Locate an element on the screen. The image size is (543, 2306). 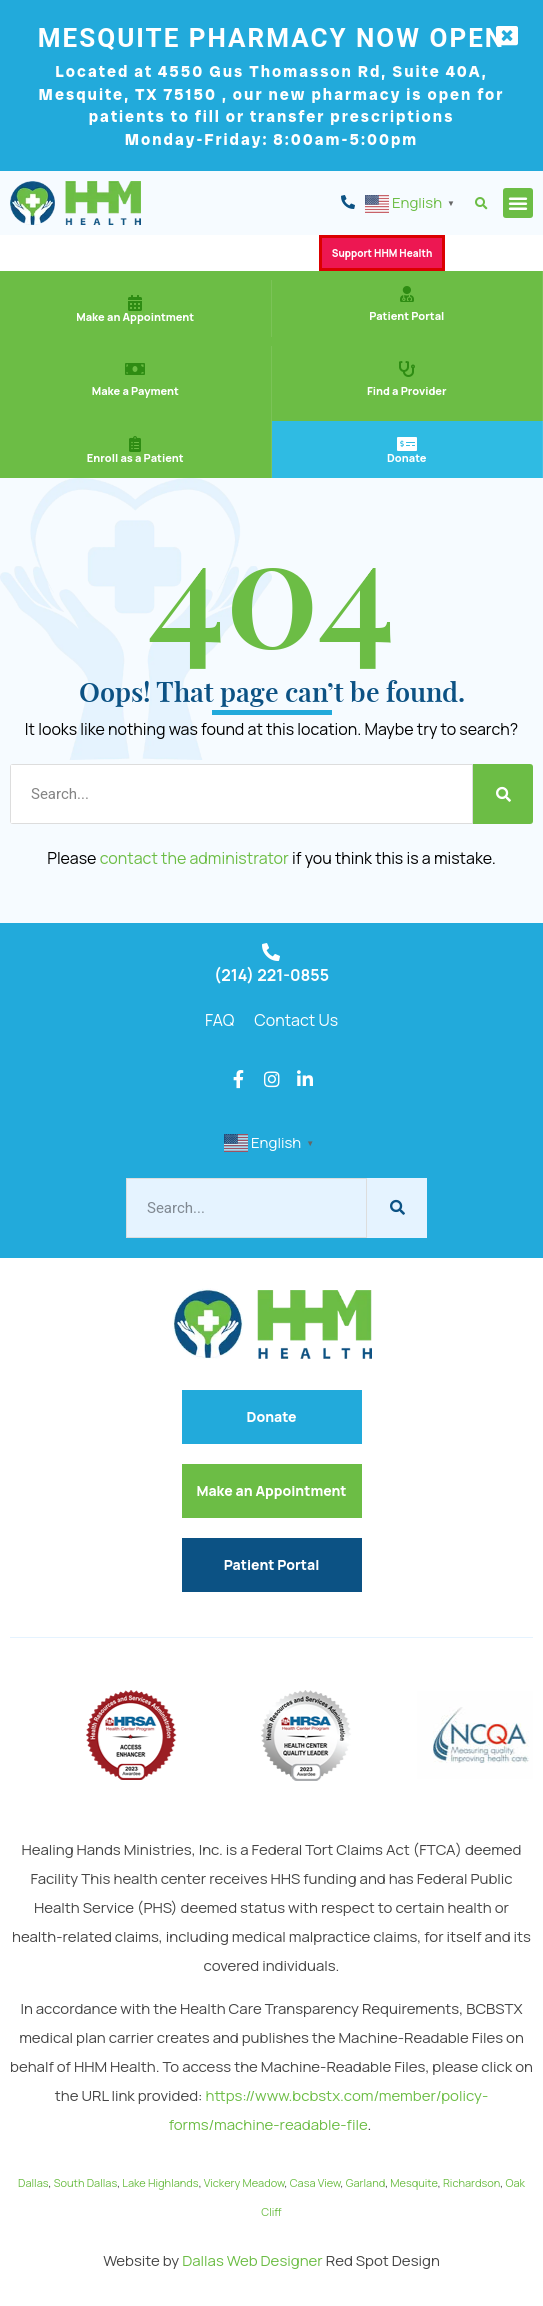
contact the administrator is located at coordinates (194, 858).